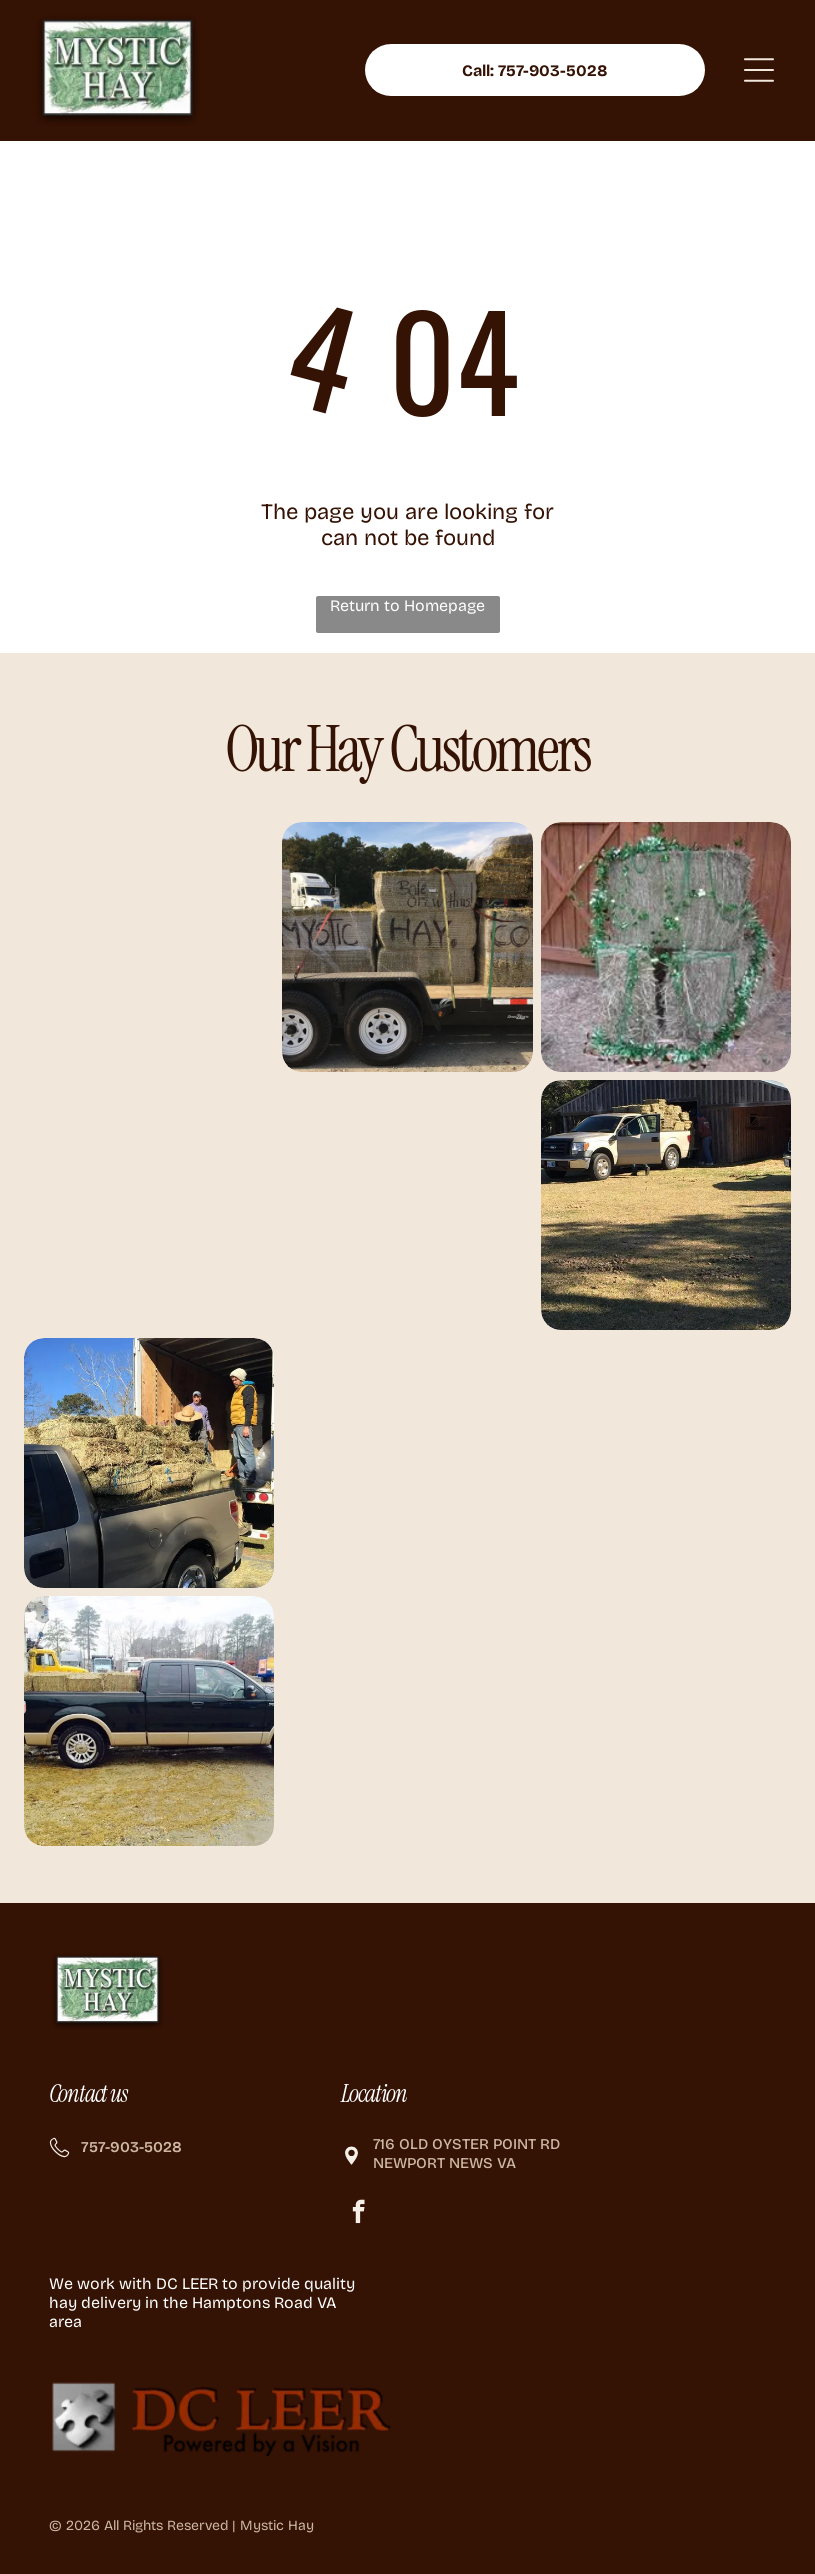  Describe the element at coordinates (407, 1464) in the screenshot. I see `[Hay bales stacked on a flatbed truck near a road, with workers in the background. Sunny day.]` at that location.